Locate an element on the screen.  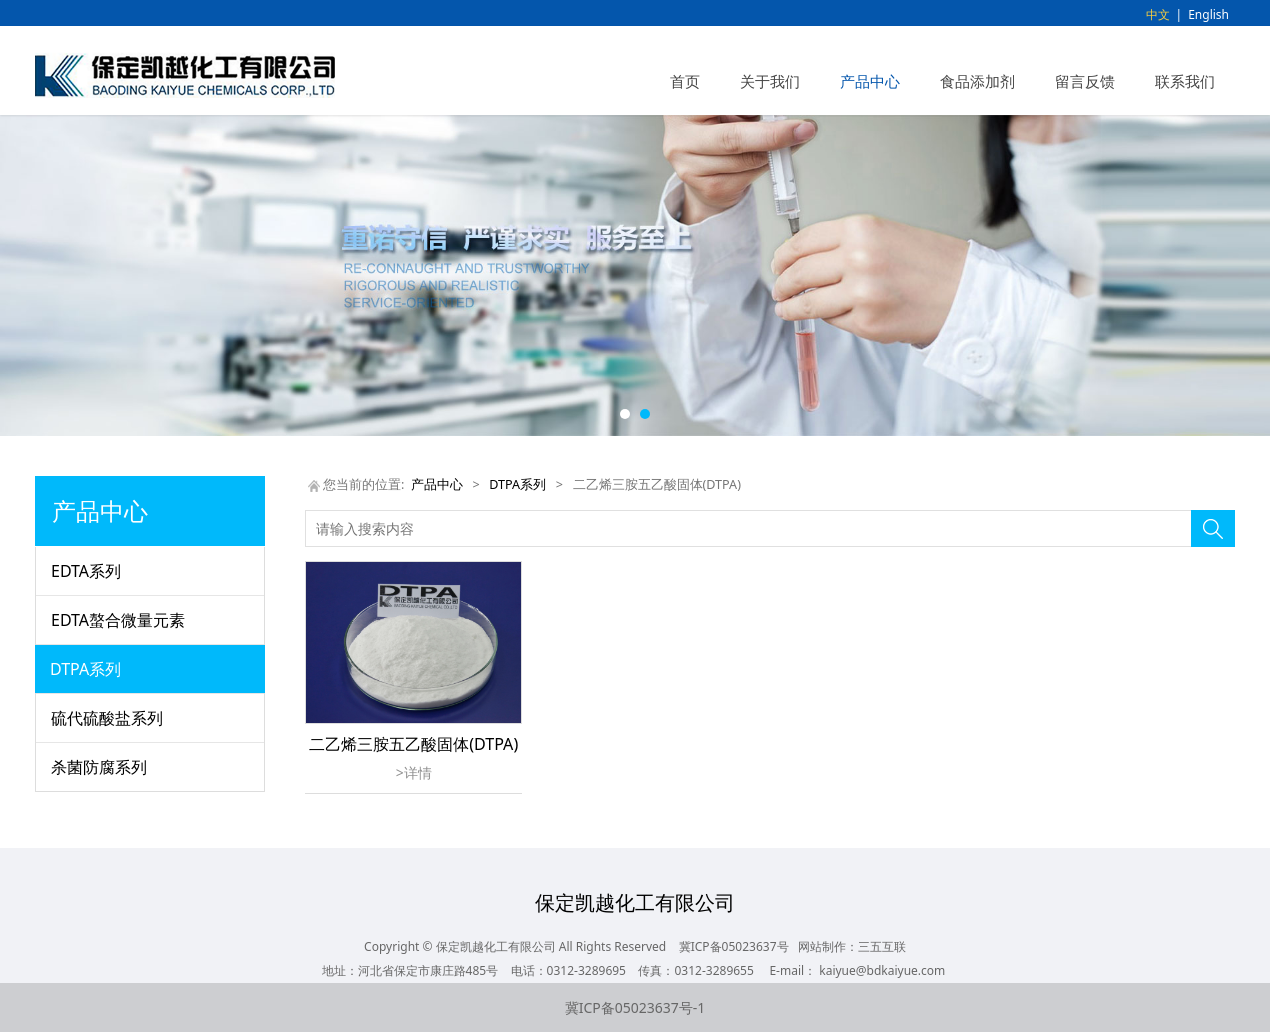
首页 is located at coordinates (685, 81).